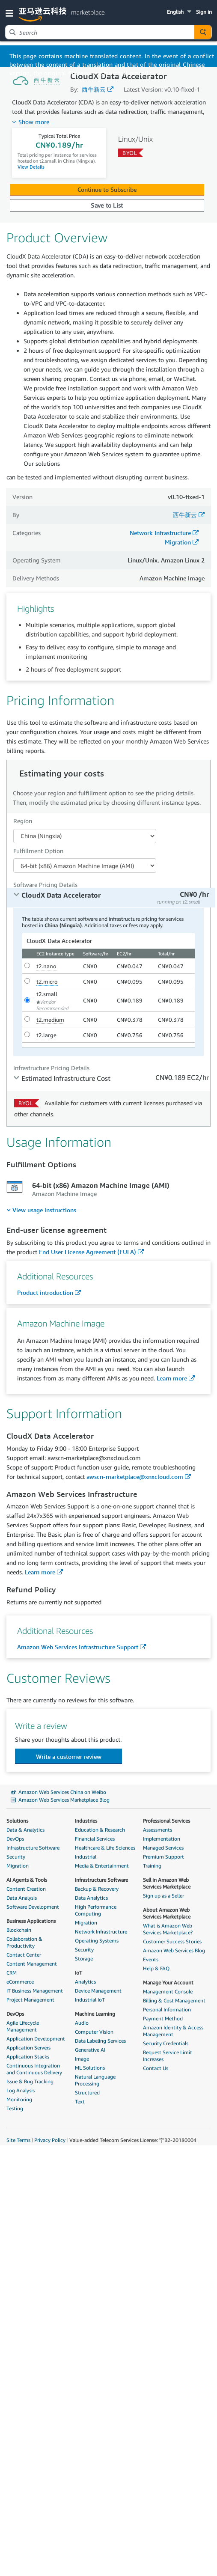 This screenshot has width=217, height=2576. Describe the element at coordinates (168, 1929) in the screenshot. I see `What is Amazon Web Services Marketplace?` at that location.